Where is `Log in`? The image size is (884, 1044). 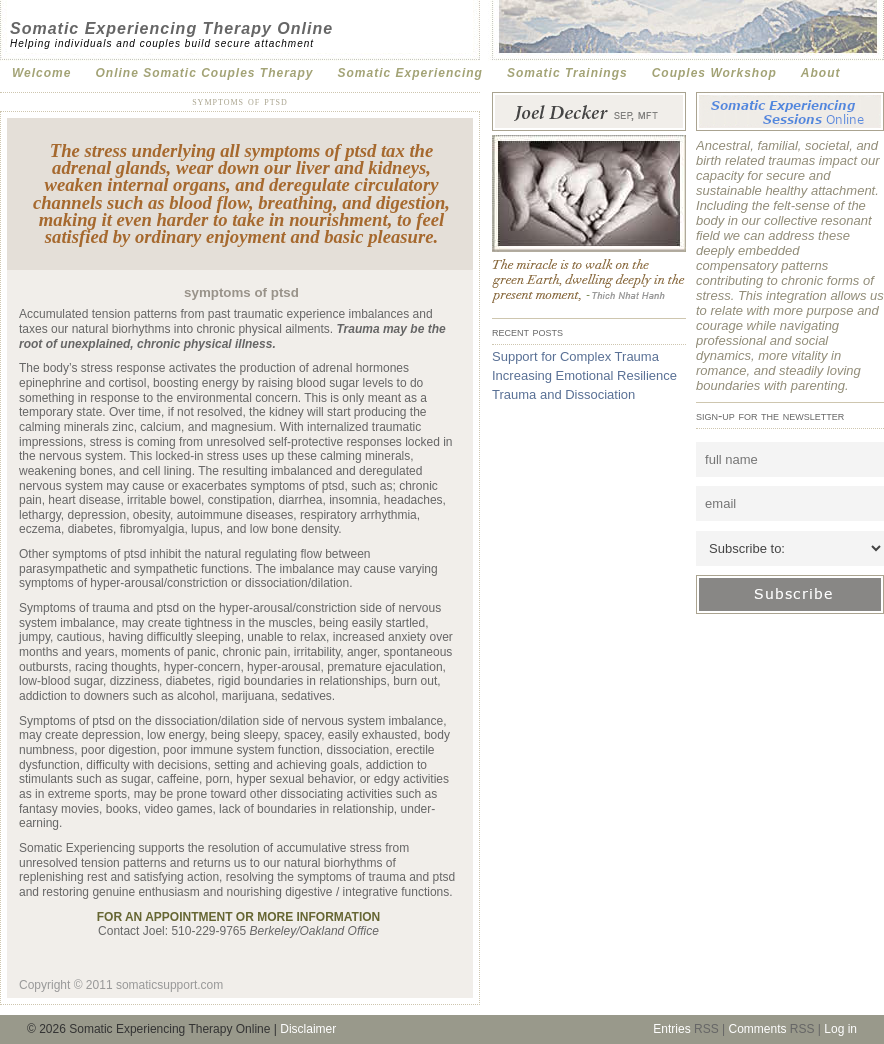
Log in is located at coordinates (840, 1029).